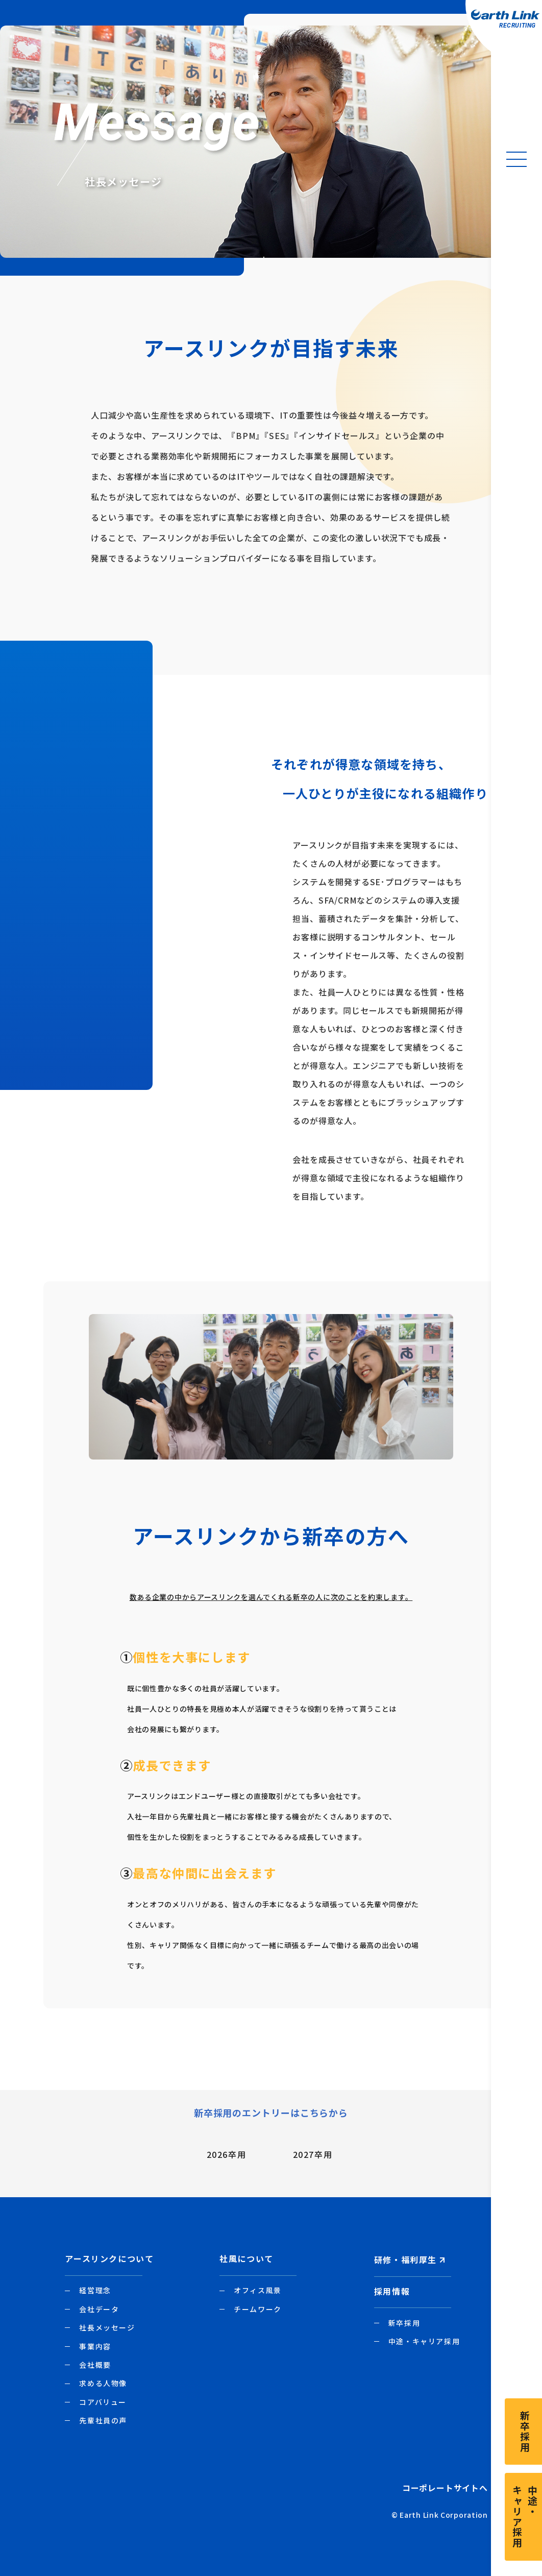  Describe the element at coordinates (258, 2309) in the screenshot. I see `チームワーク` at that location.